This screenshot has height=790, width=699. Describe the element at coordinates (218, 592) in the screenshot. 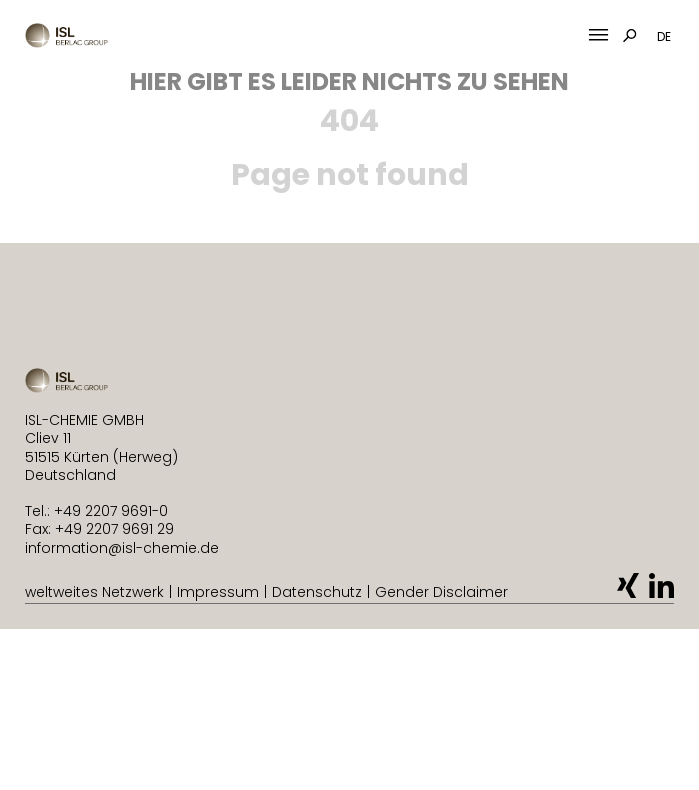

I see `Impressum` at that location.